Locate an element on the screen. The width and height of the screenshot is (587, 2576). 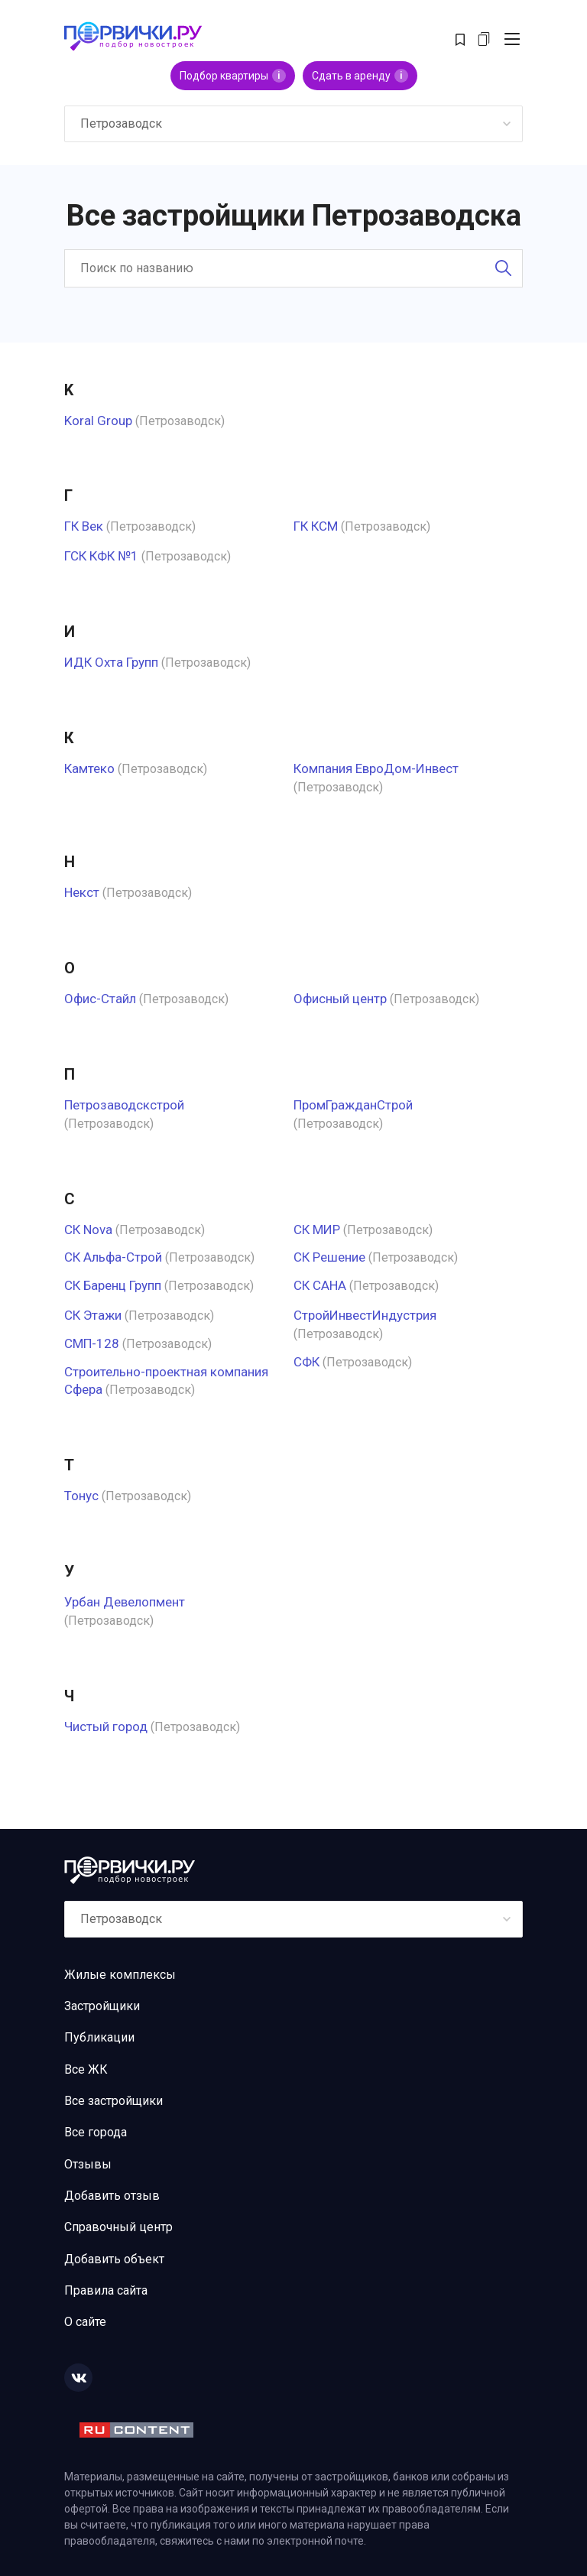
Камтеко is located at coordinates (89, 768).